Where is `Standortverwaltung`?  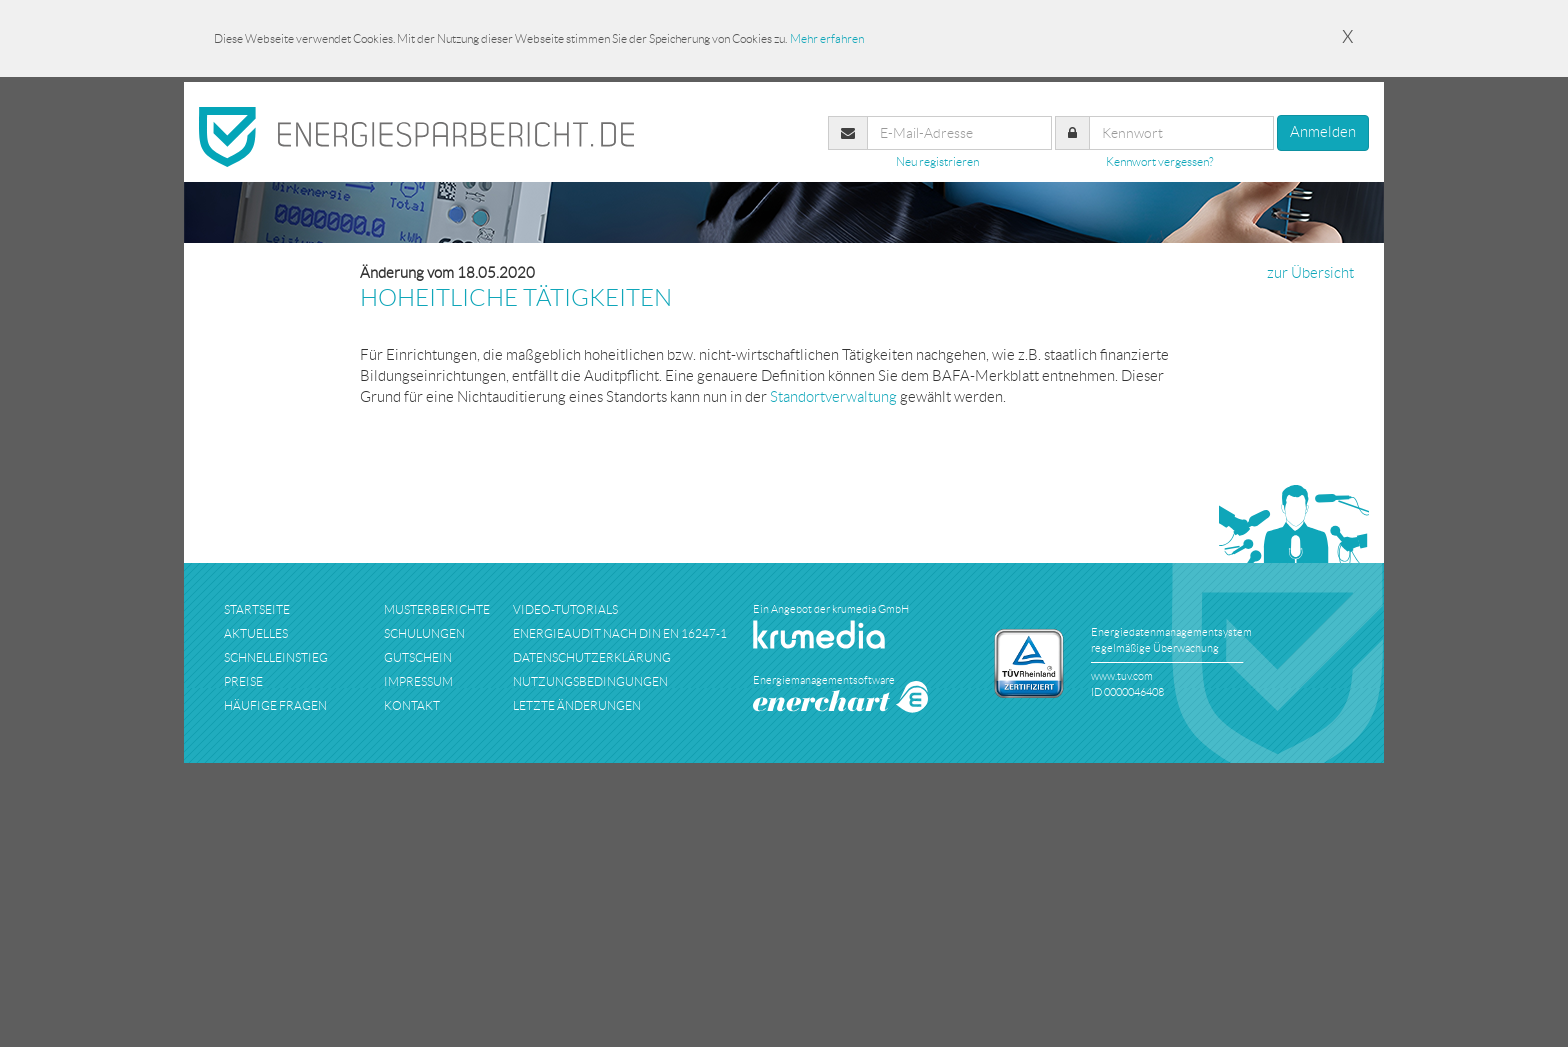 Standortverwaltung is located at coordinates (833, 397).